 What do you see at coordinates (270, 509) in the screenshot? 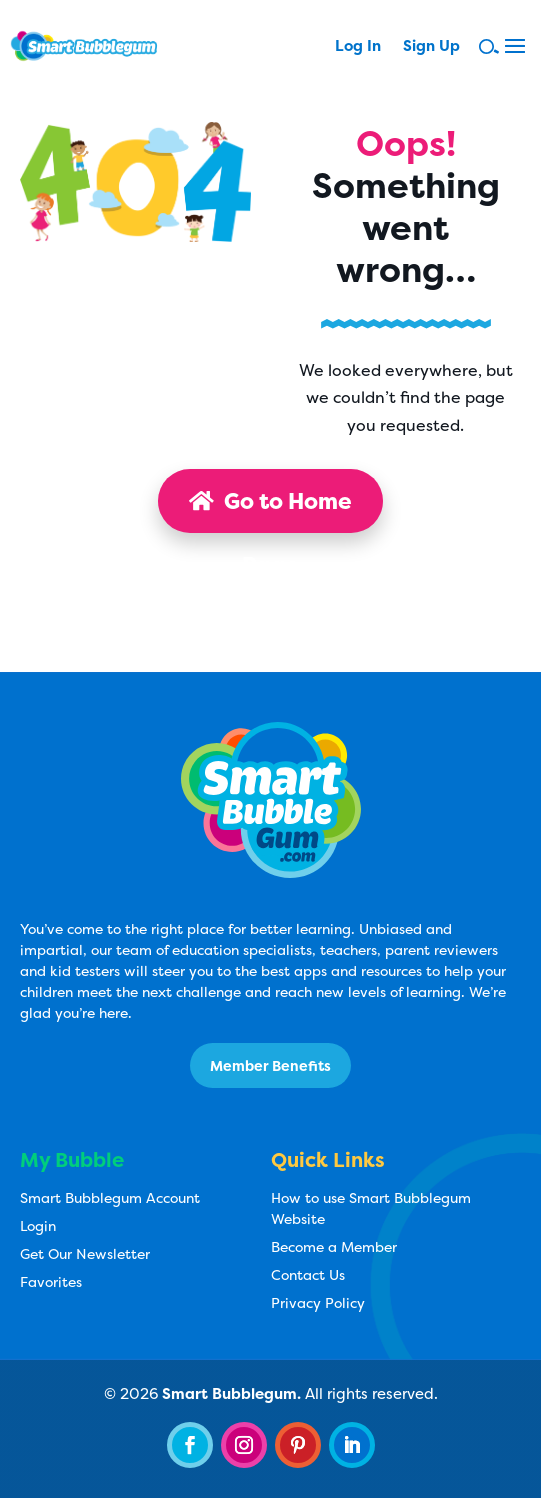
I see `Go to Home Page` at bounding box center [270, 509].